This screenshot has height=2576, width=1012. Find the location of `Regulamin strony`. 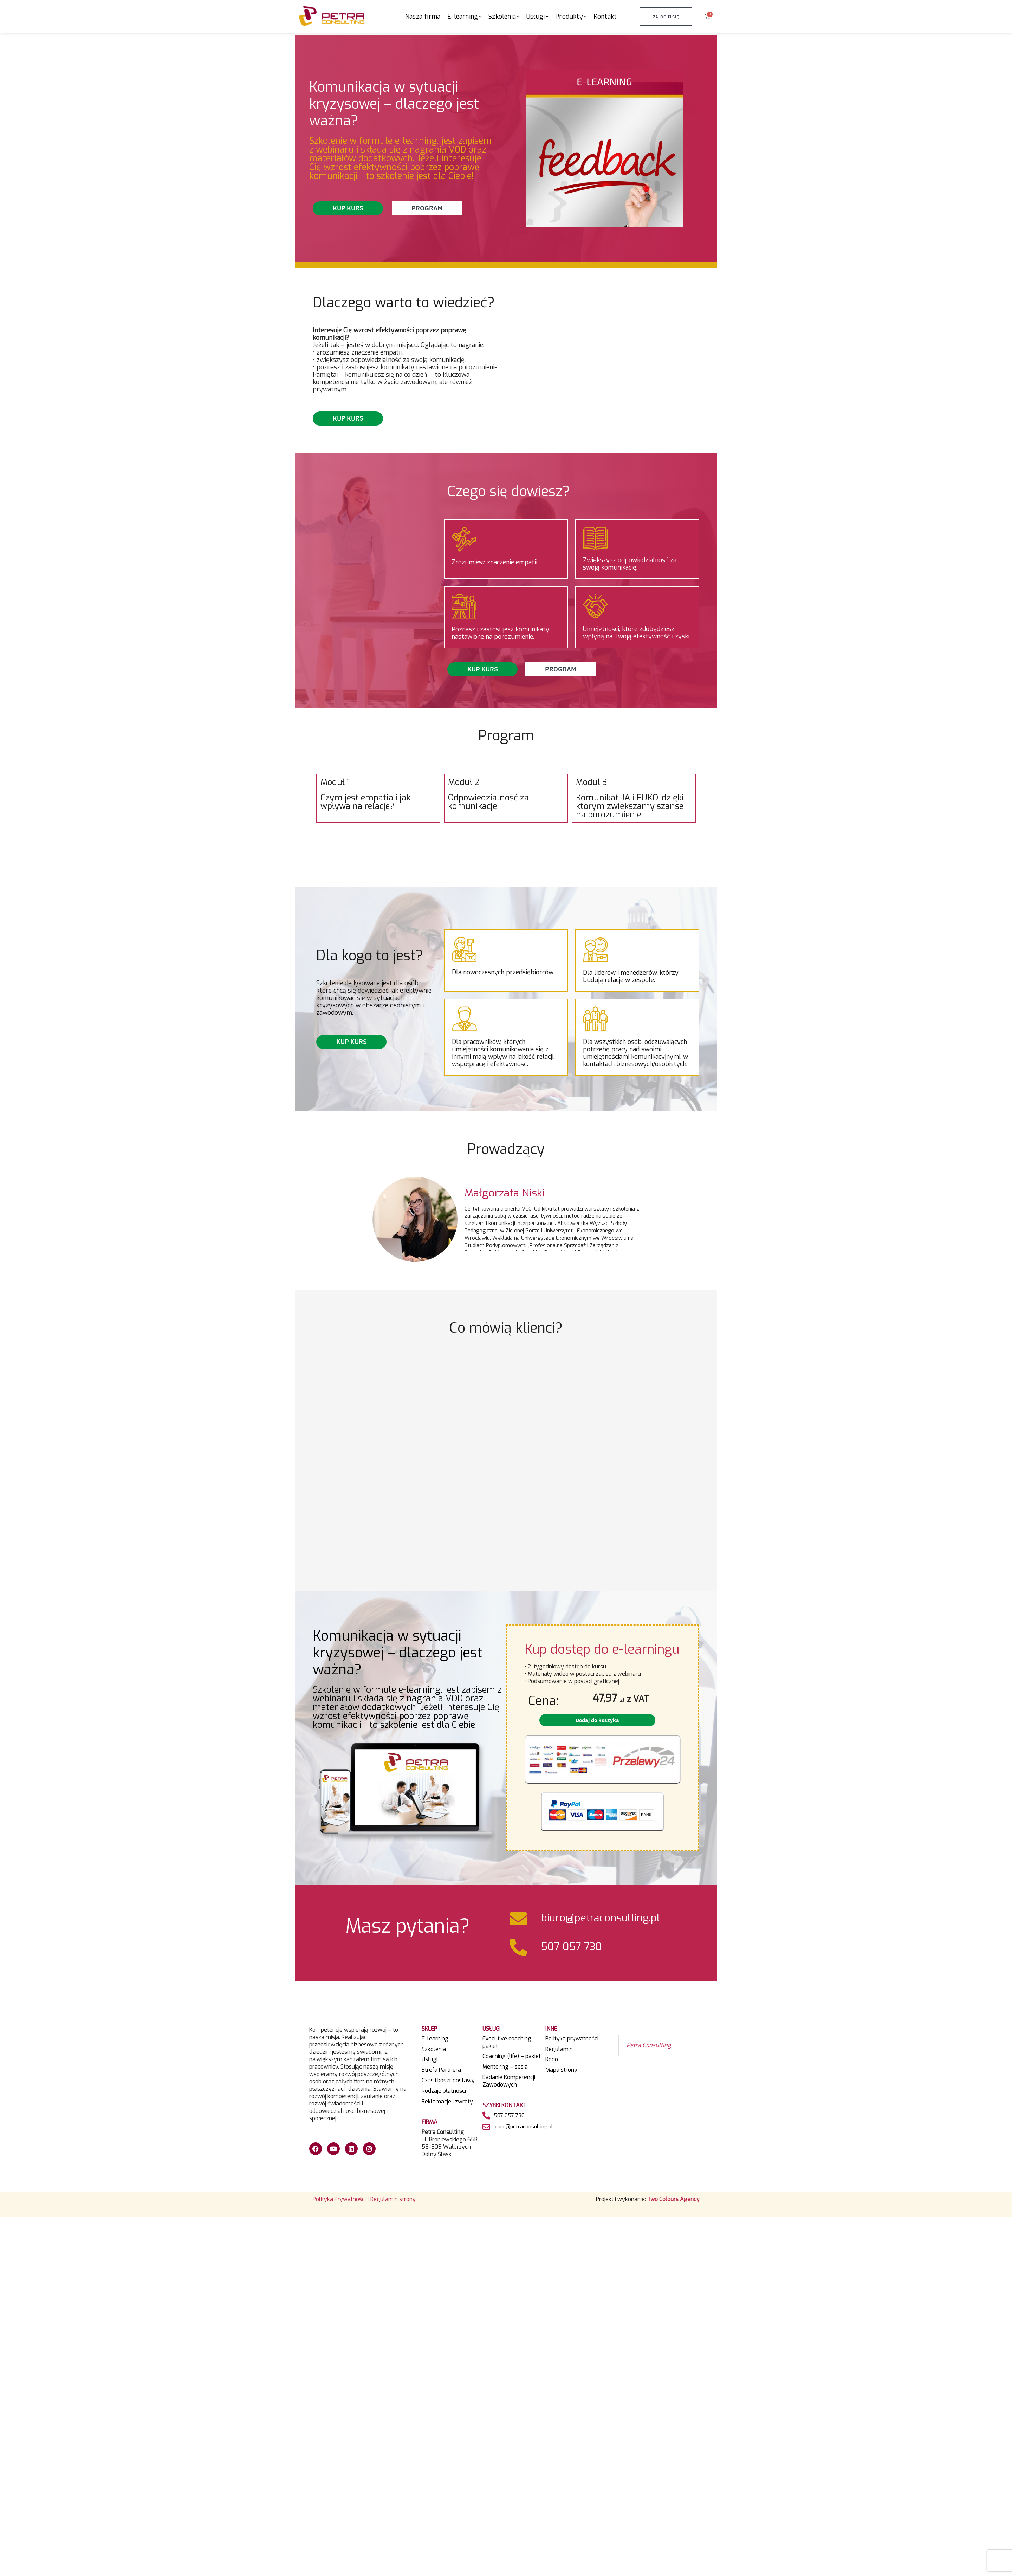

Regulamin strony is located at coordinates (393, 2199).